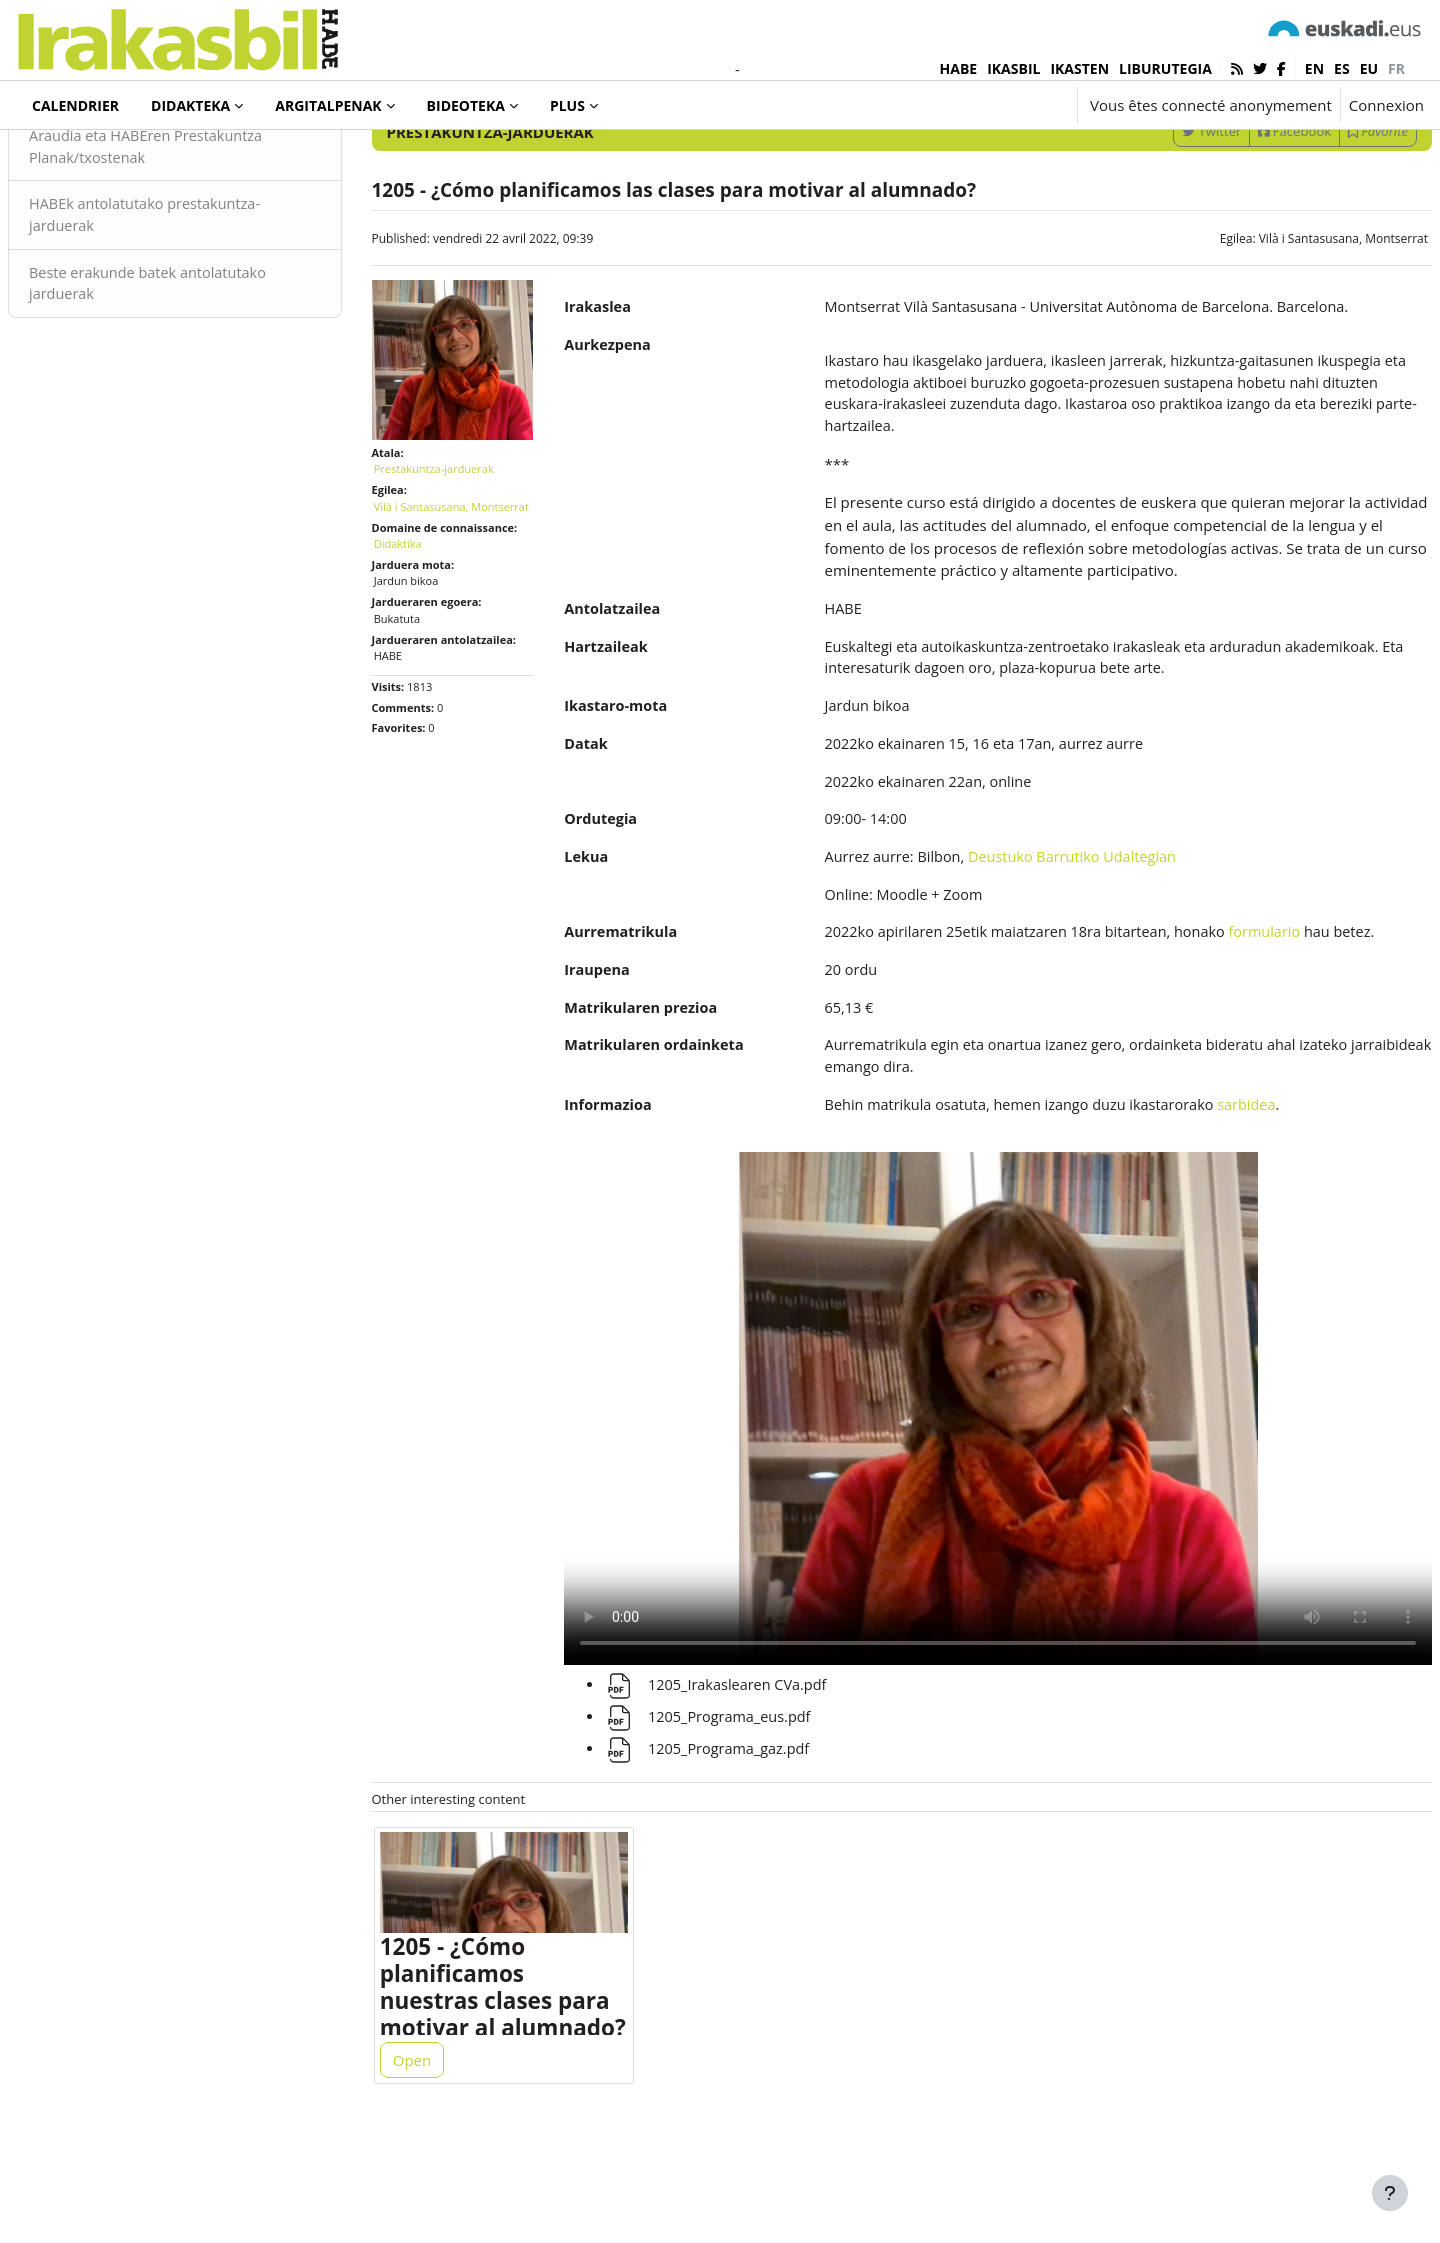 This screenshot has height=2243, width=1440. Describe the element at coordinates (131, 159) in the screenshot. I see `Prestakuntza-jarduerak` at that location.